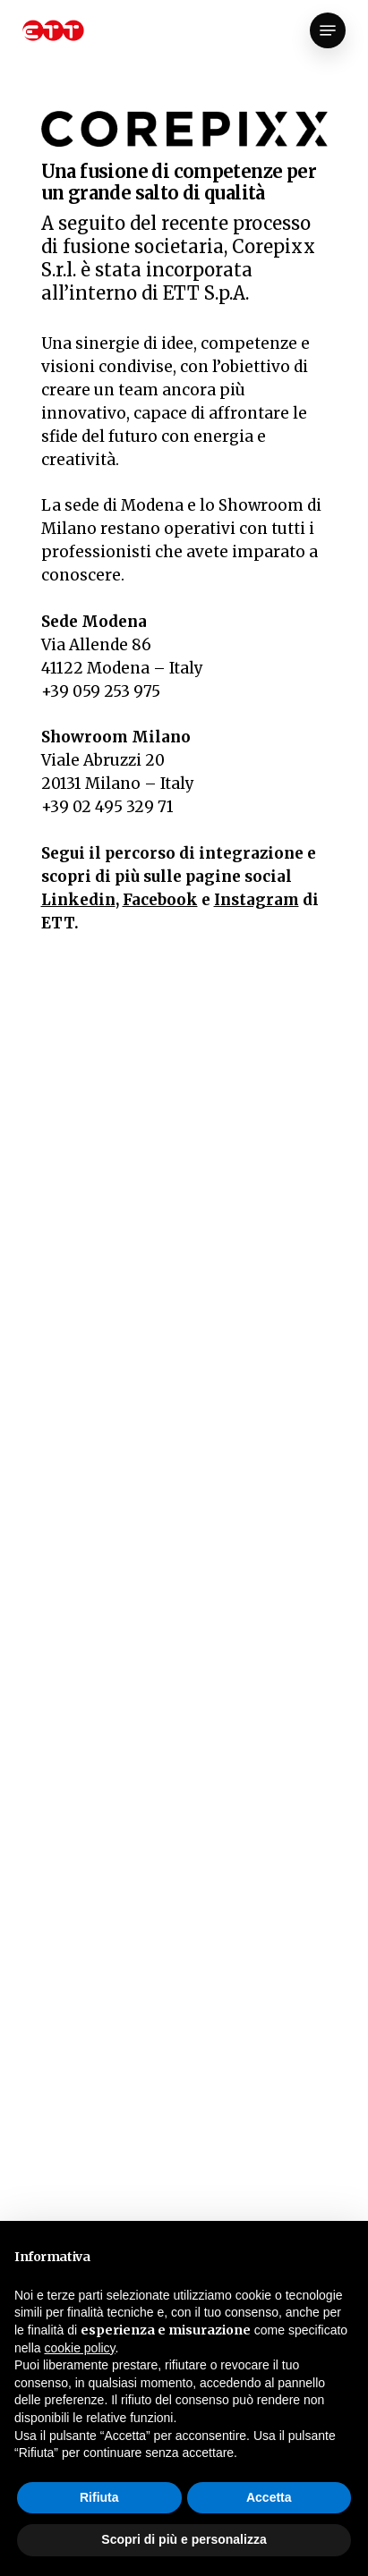  What do you see at coordinates (160, 900) in the screenshot?
I see `Facebook` at bounding box center [160, 900].